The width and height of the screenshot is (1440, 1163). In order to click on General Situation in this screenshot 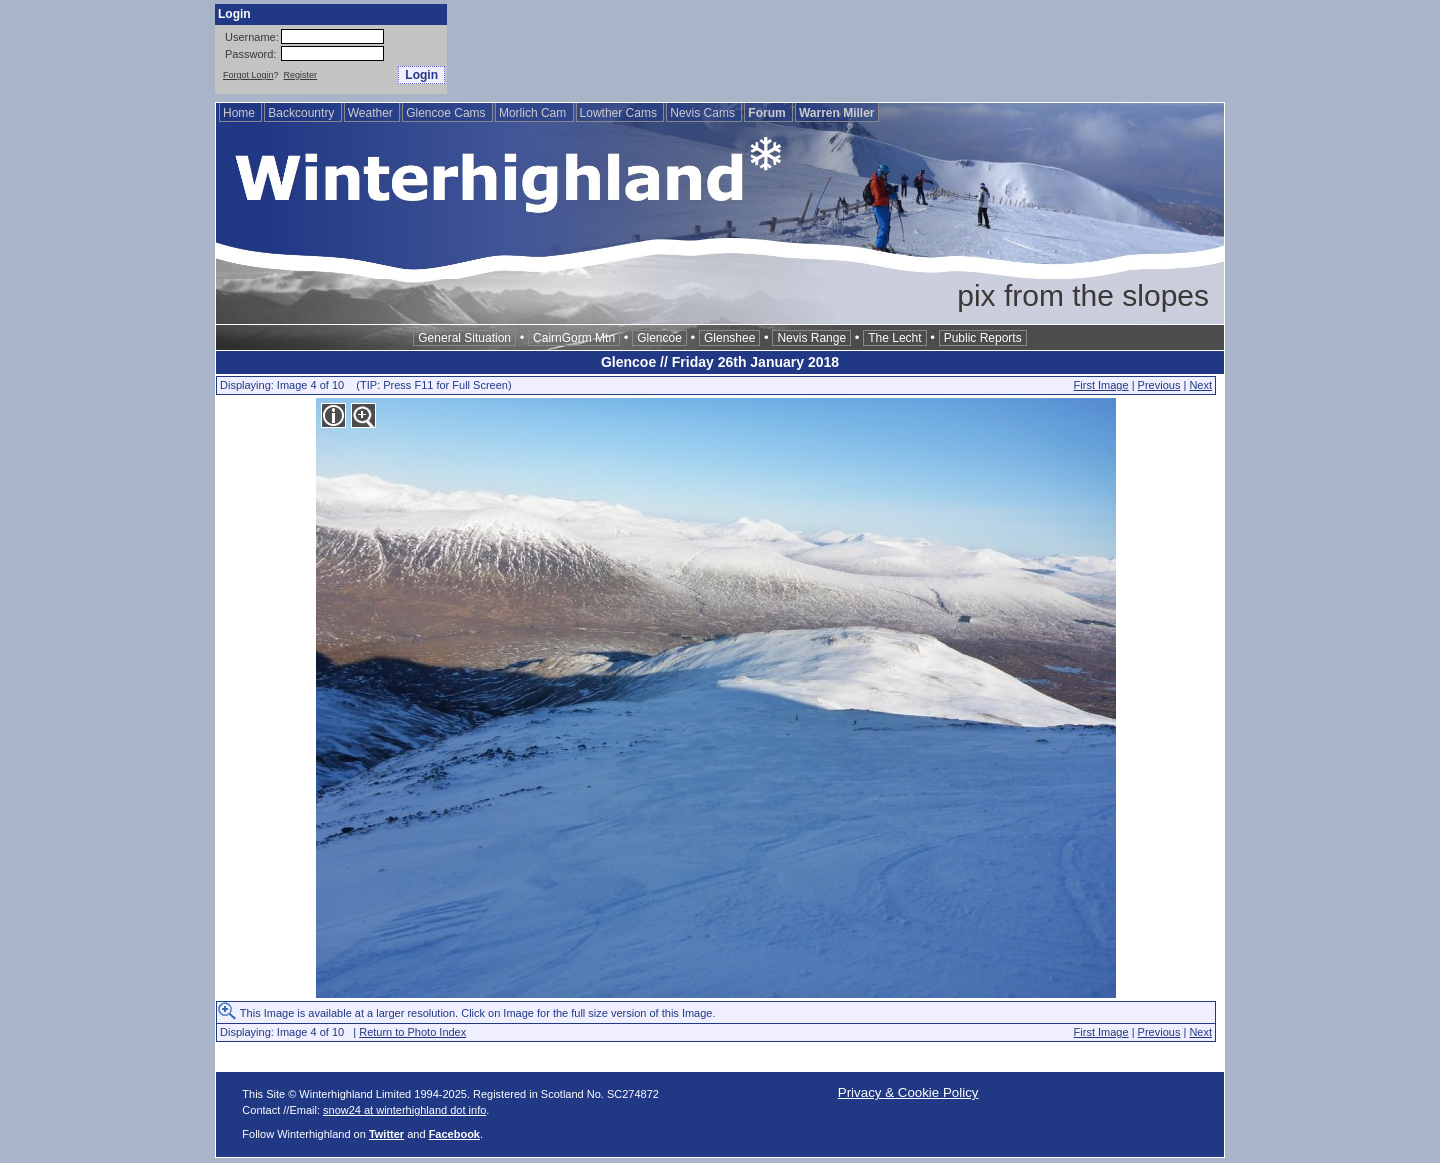, I will do `click(464, 338)`.